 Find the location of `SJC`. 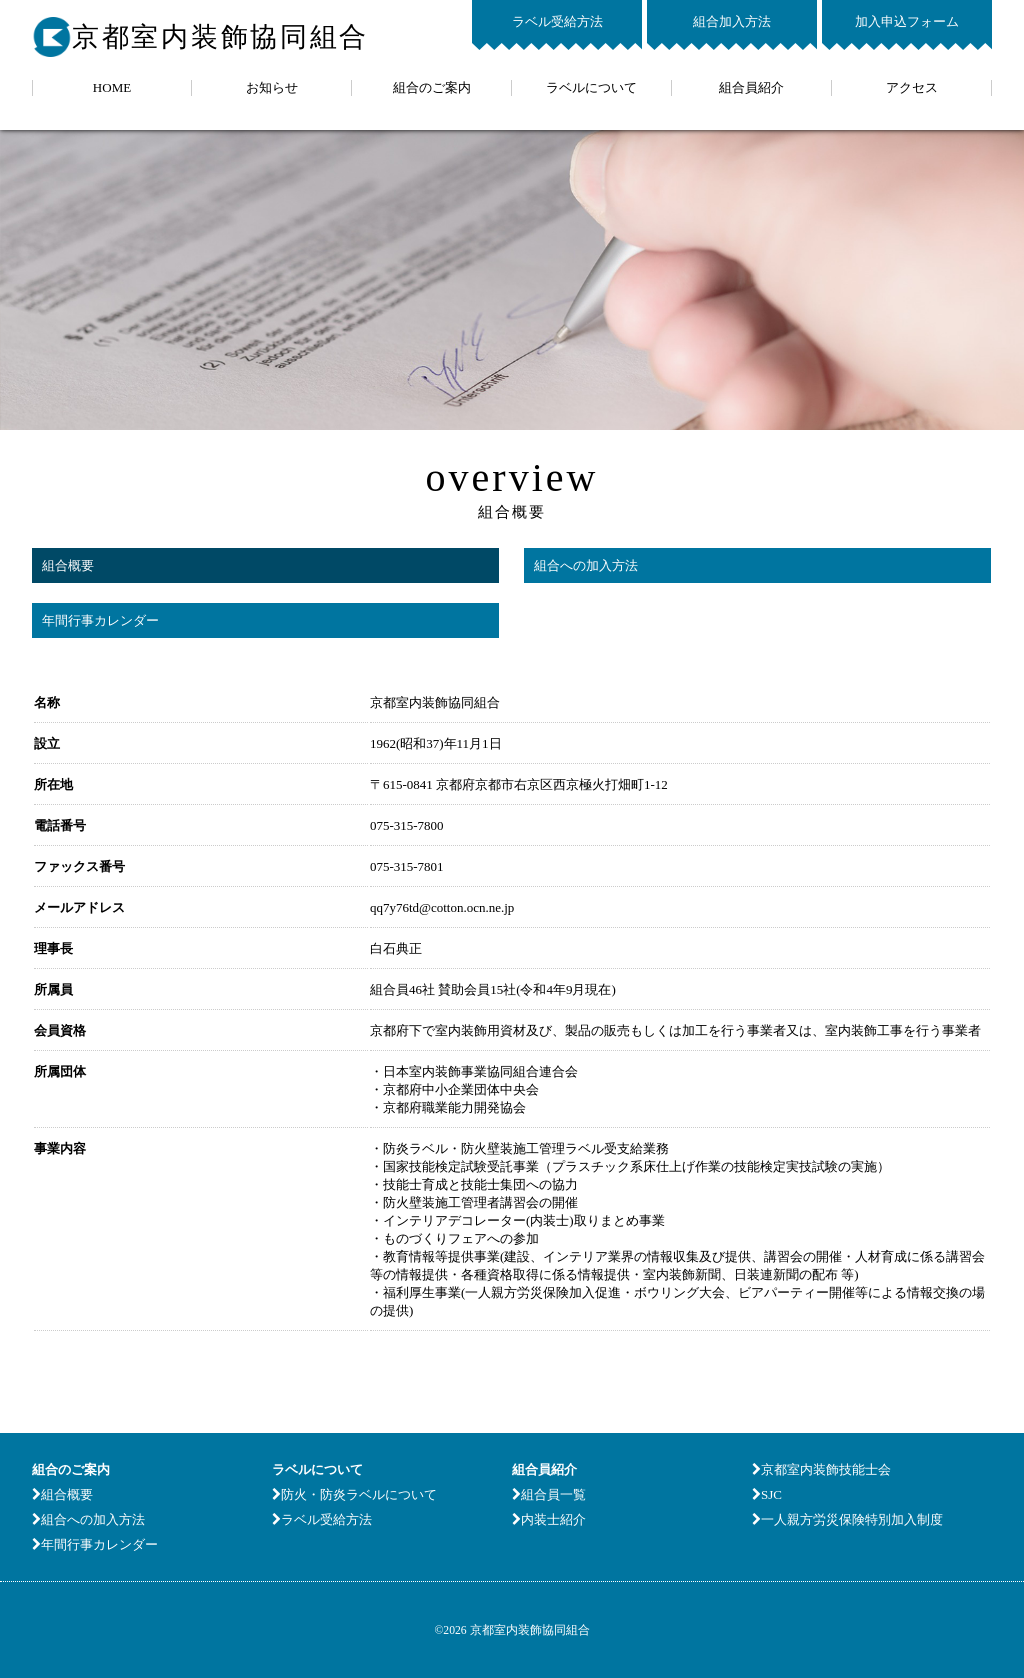

SJC is located at coordinates (767, 1494).